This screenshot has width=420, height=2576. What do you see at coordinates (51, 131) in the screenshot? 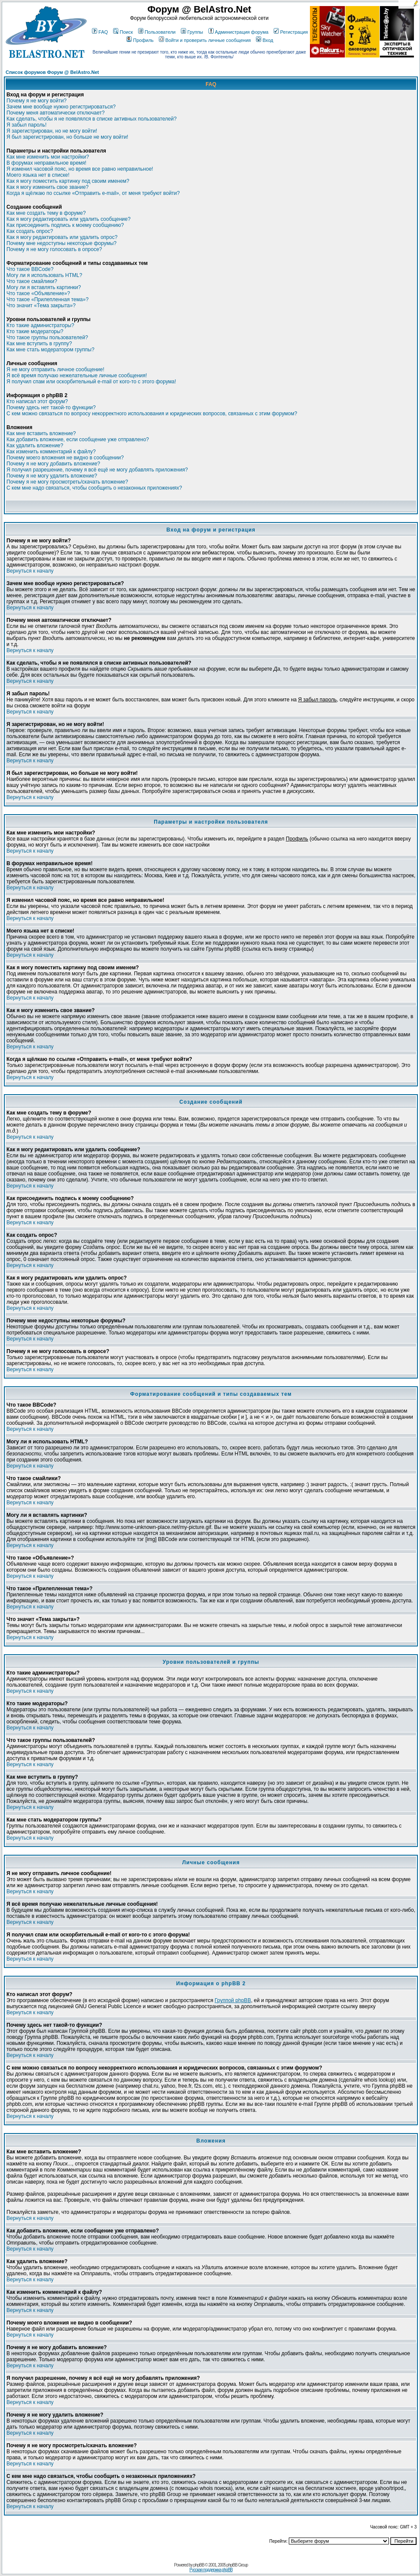
I see `Я зарегистрирован, но не могу войти!` at bounding box center [51, 131].